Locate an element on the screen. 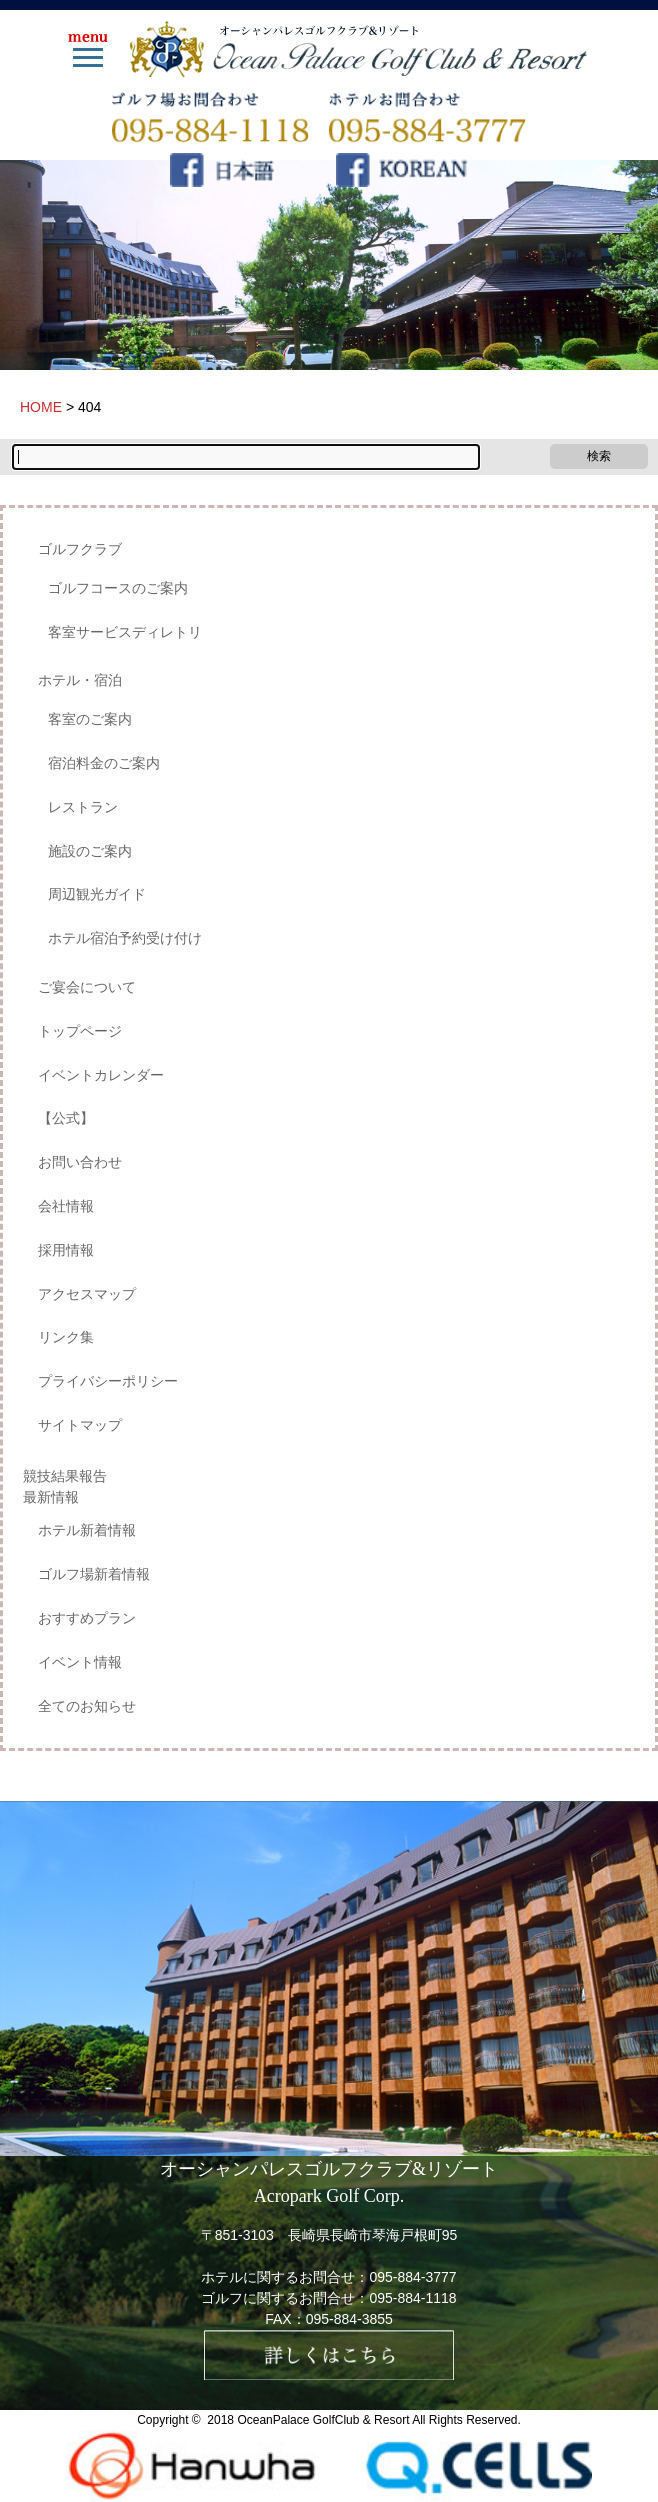 The height and width of the screenshot is (2502, 658). プライバシーポリシー is located at coordinates (108, 1381).